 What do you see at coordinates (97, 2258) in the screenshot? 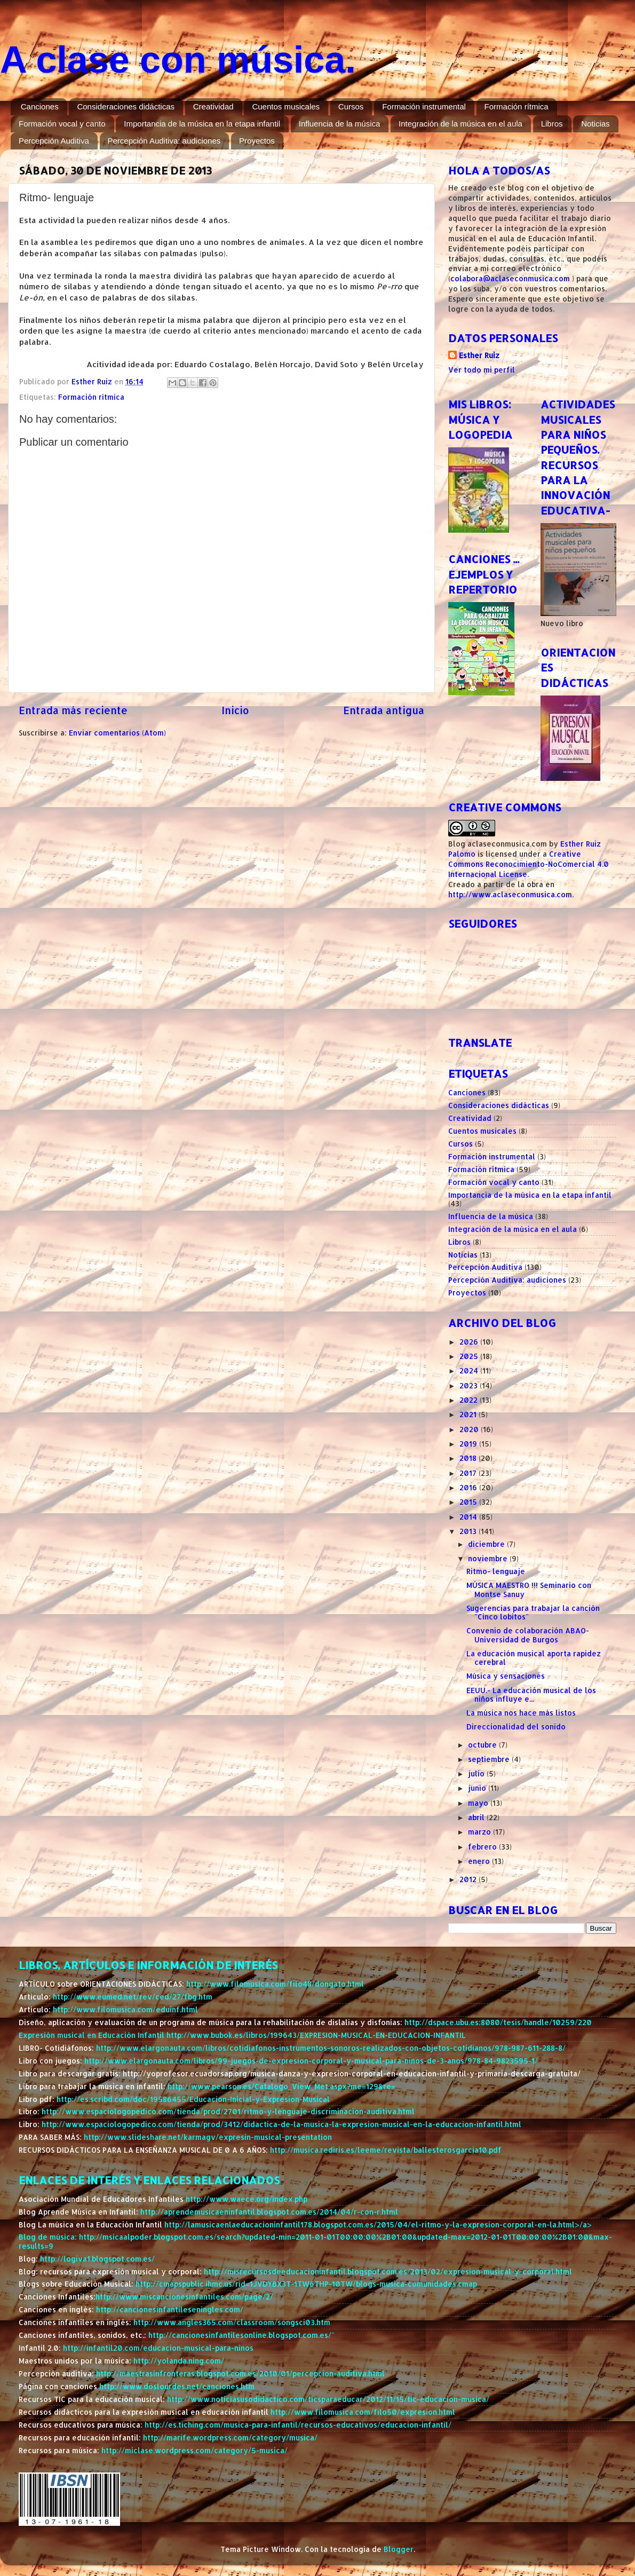
I see `http://logiva1.blogspot.com.es/` at bounding box center [97, 2258].